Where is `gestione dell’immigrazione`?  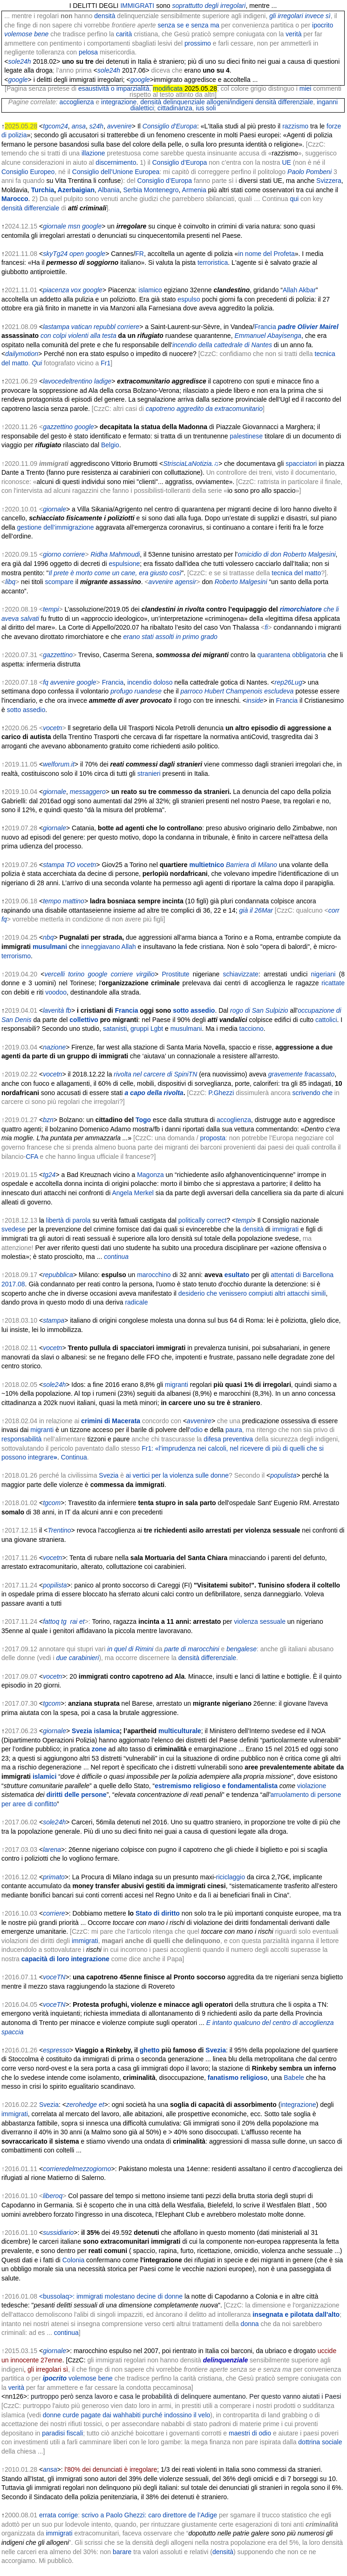 gestione dell’immigrazione is located at coordinates (55, 527).